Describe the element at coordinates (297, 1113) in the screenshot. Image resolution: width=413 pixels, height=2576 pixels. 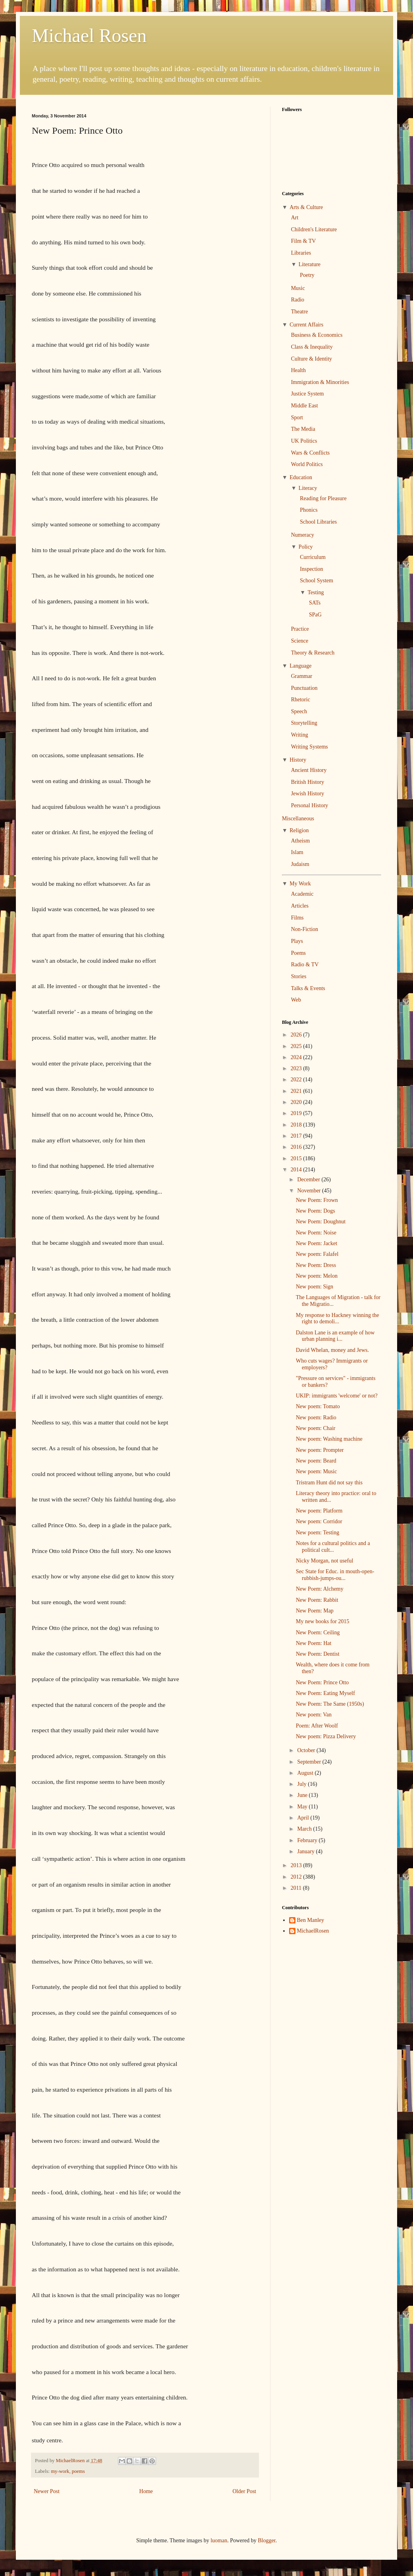
I see `2019` at that location.